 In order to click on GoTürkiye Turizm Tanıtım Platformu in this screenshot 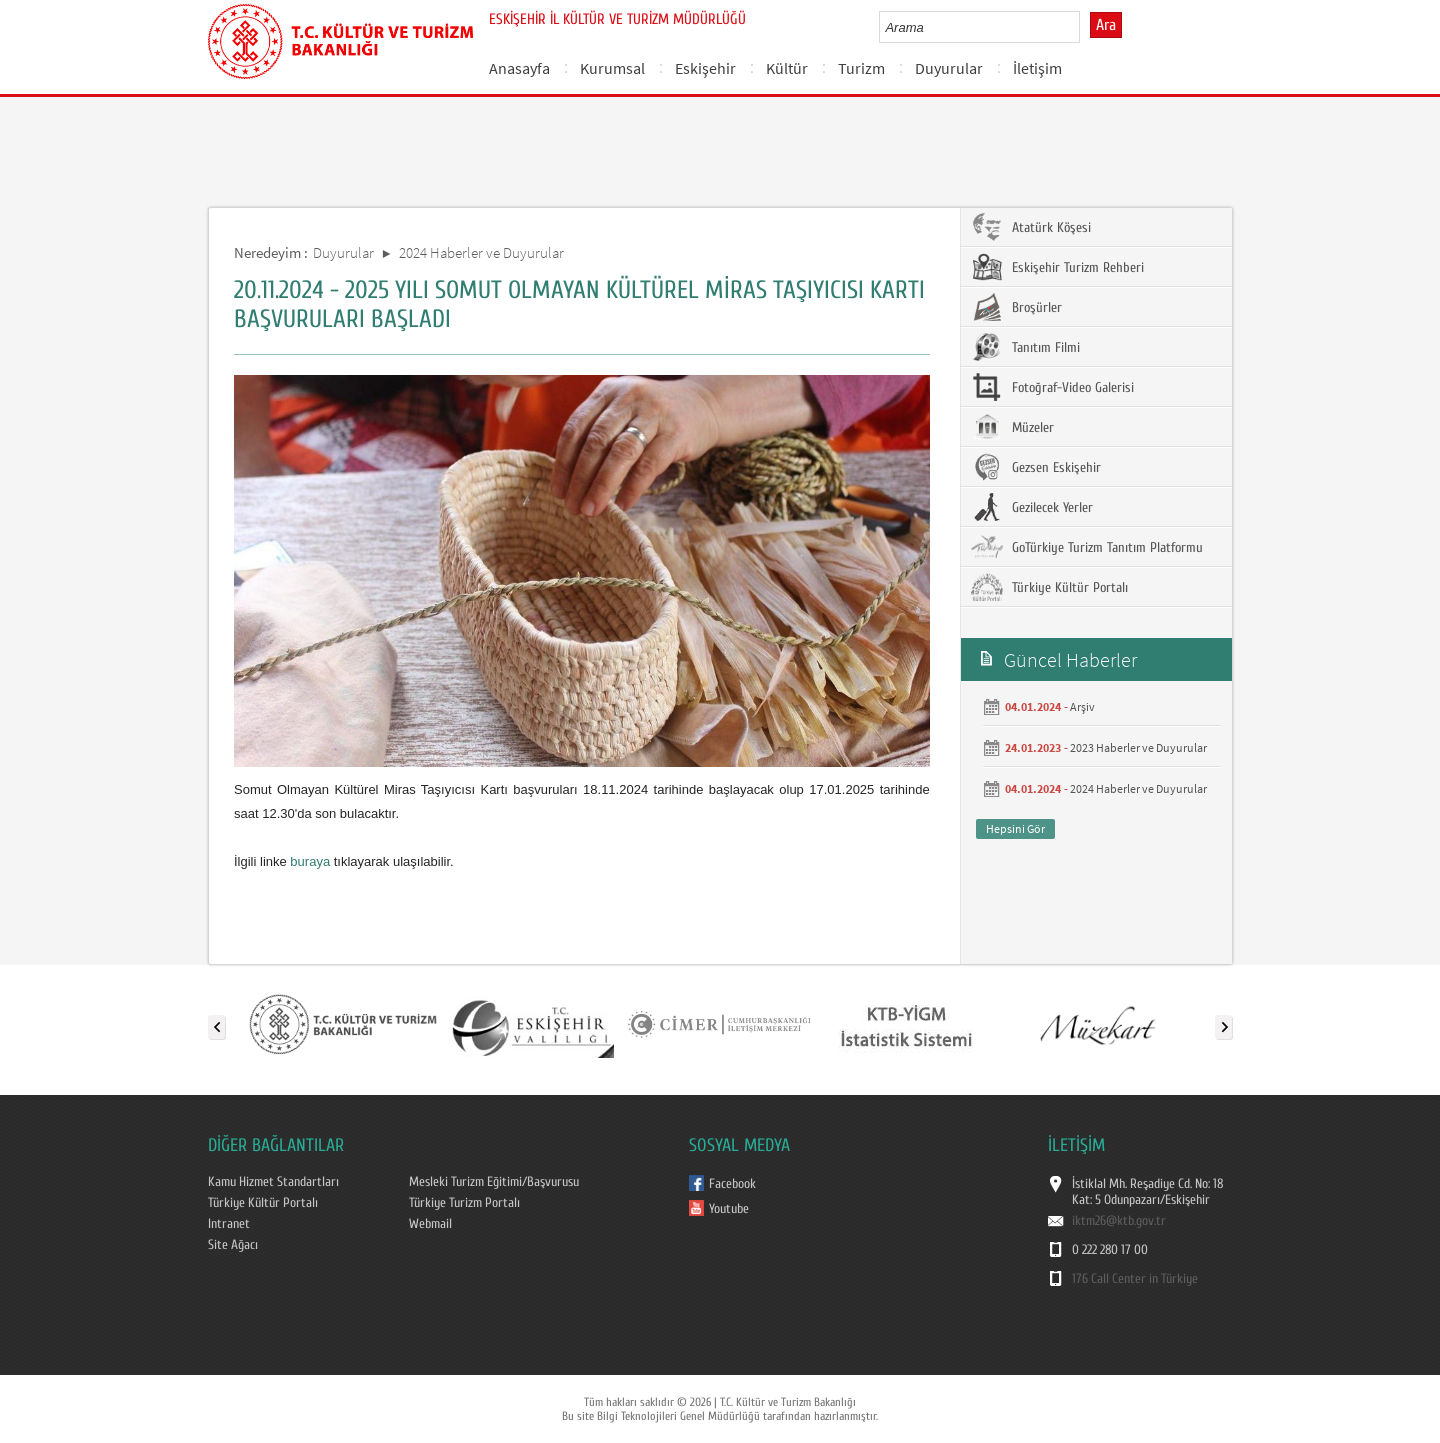, I will do `click(1087, 547)`.